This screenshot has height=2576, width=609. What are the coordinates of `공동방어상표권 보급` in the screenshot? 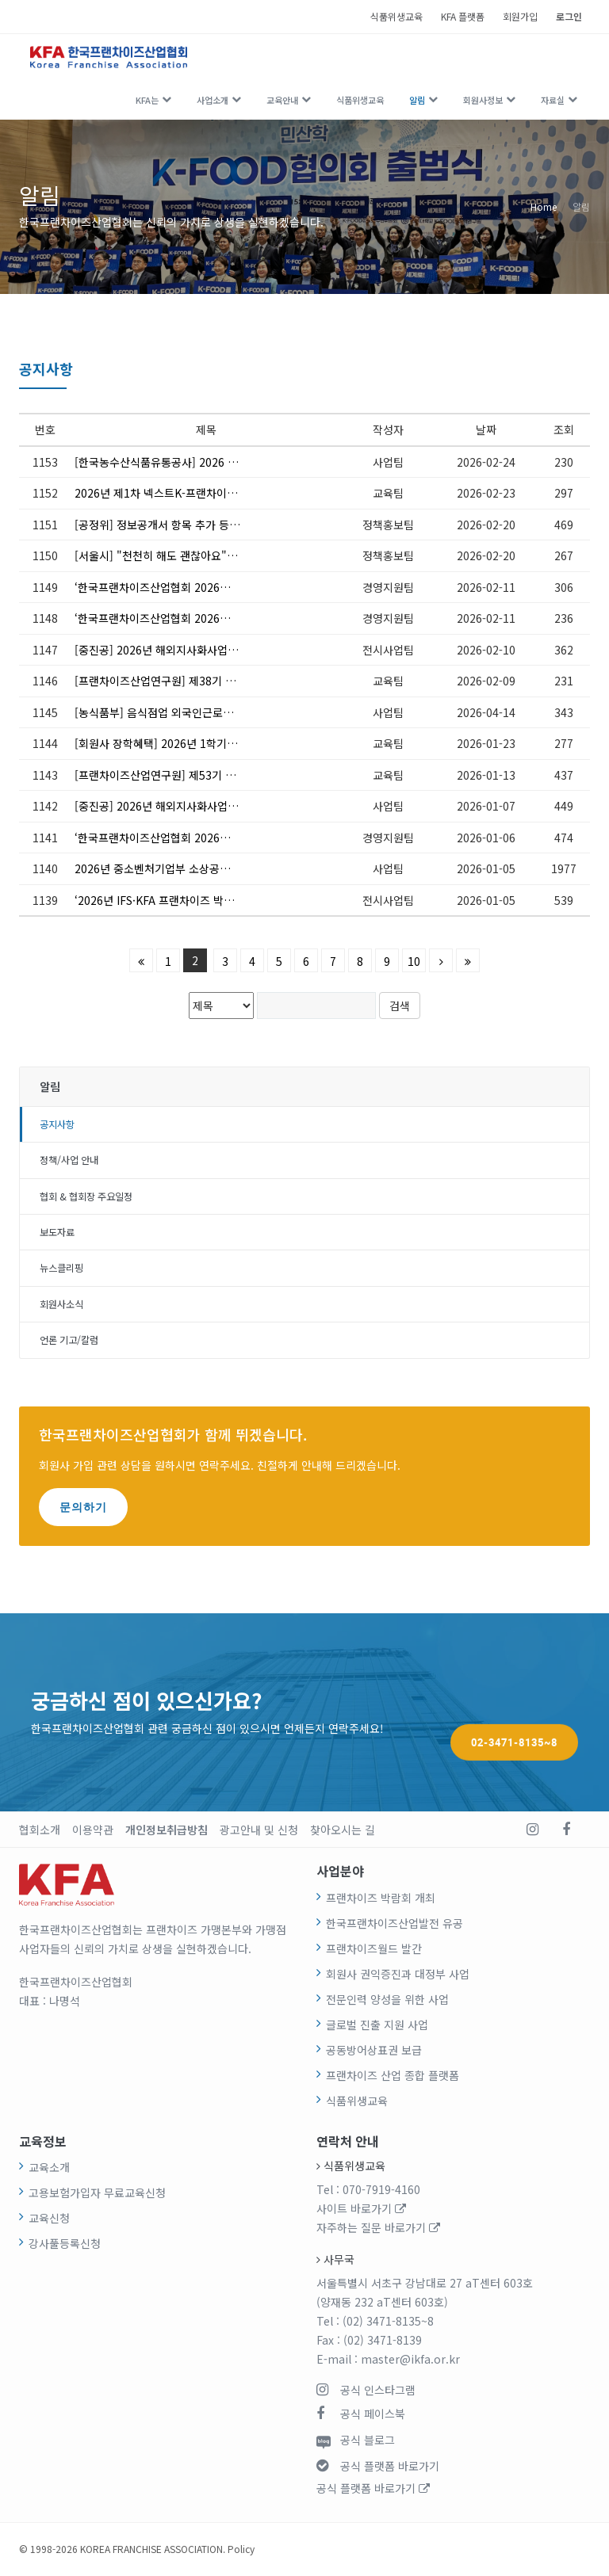 It's located at (374, 2050).